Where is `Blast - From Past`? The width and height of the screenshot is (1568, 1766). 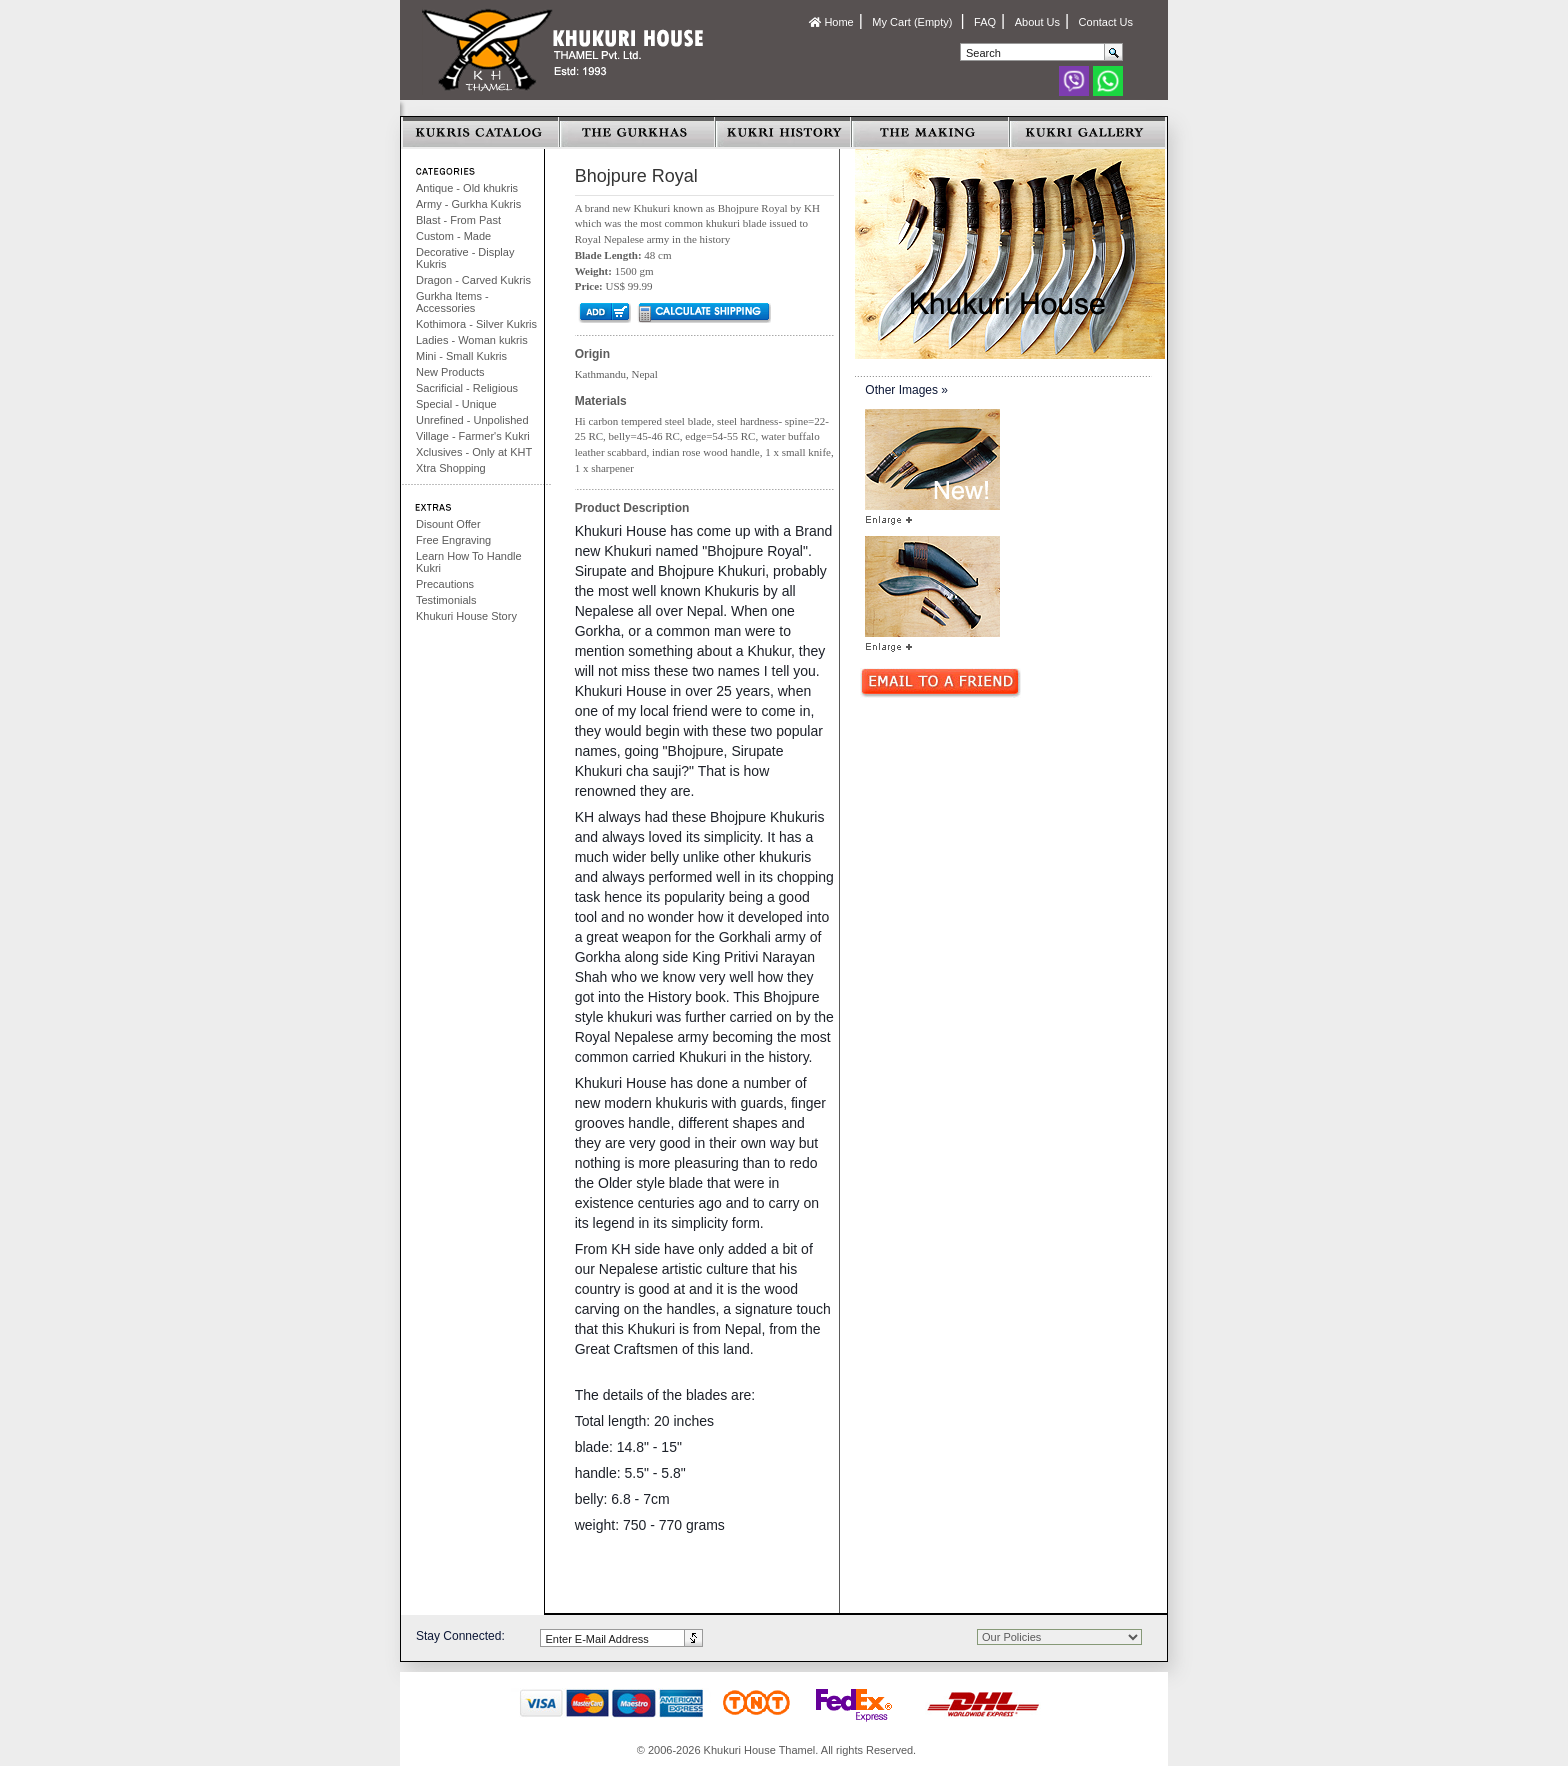
Blast - From Past is located at coordinates (458, 220).